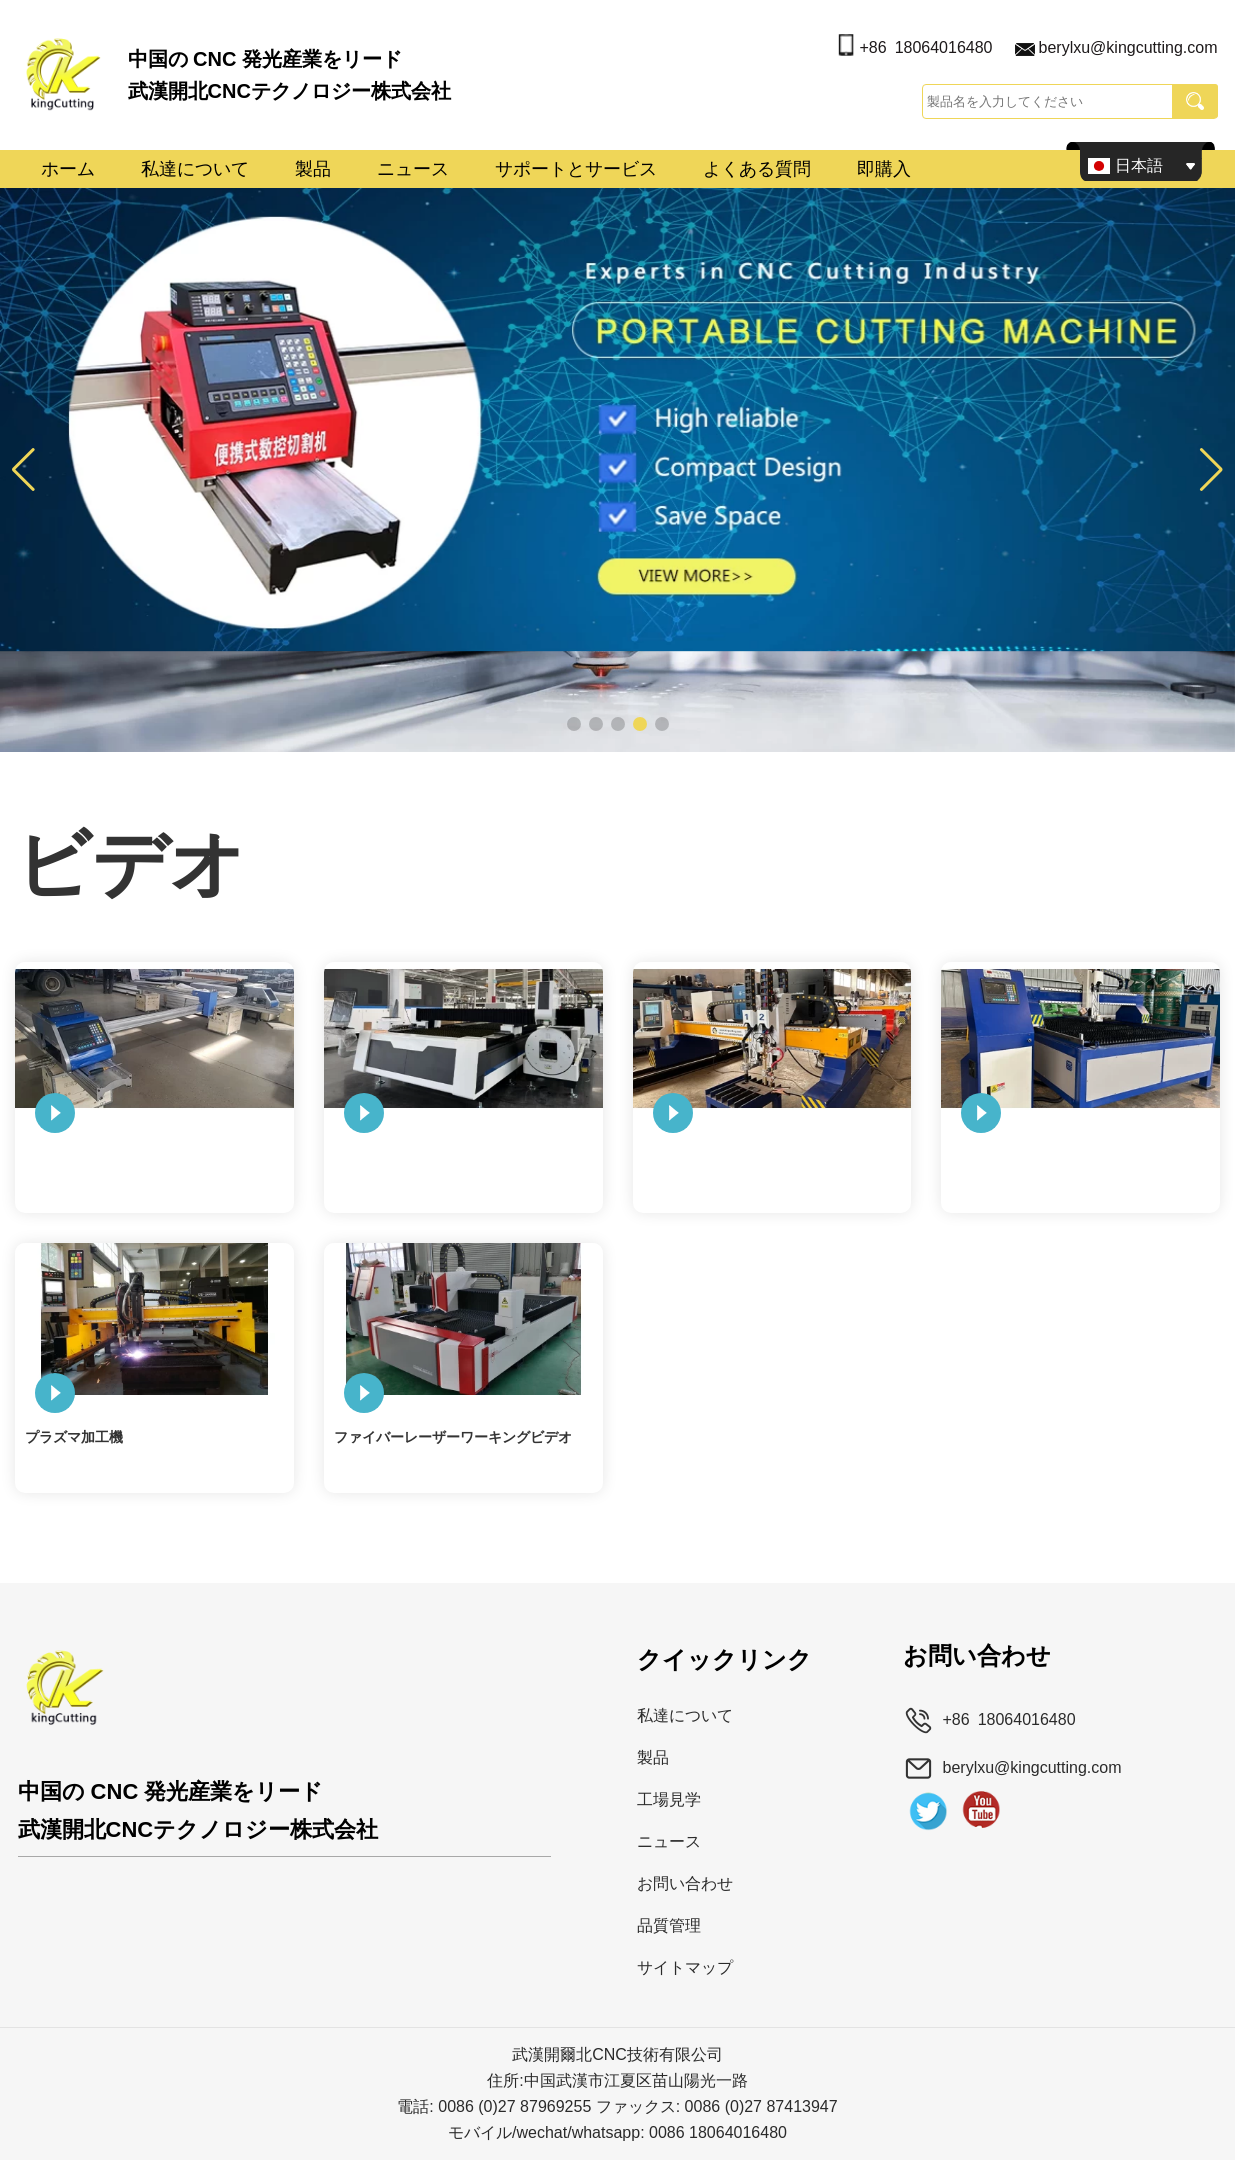 The image size is (1235, 2160). I want to click on サポートとサービス, so click(576, 169).